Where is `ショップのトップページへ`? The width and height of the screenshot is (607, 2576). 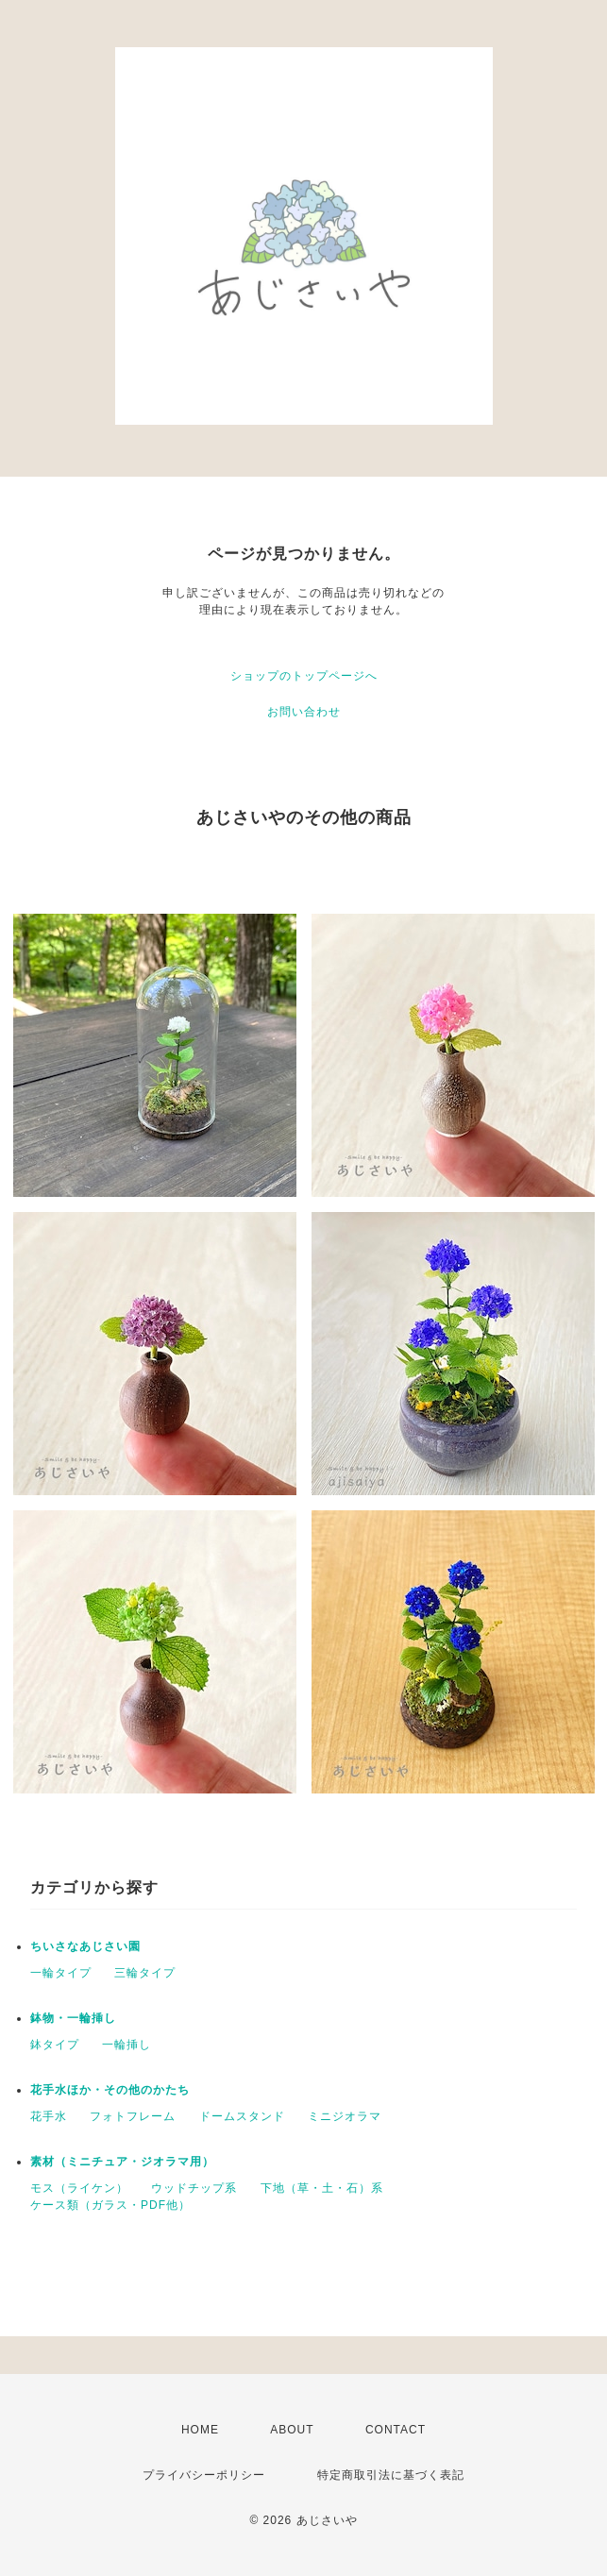 ショップのトップページへ is located at coordinates (304, 675).